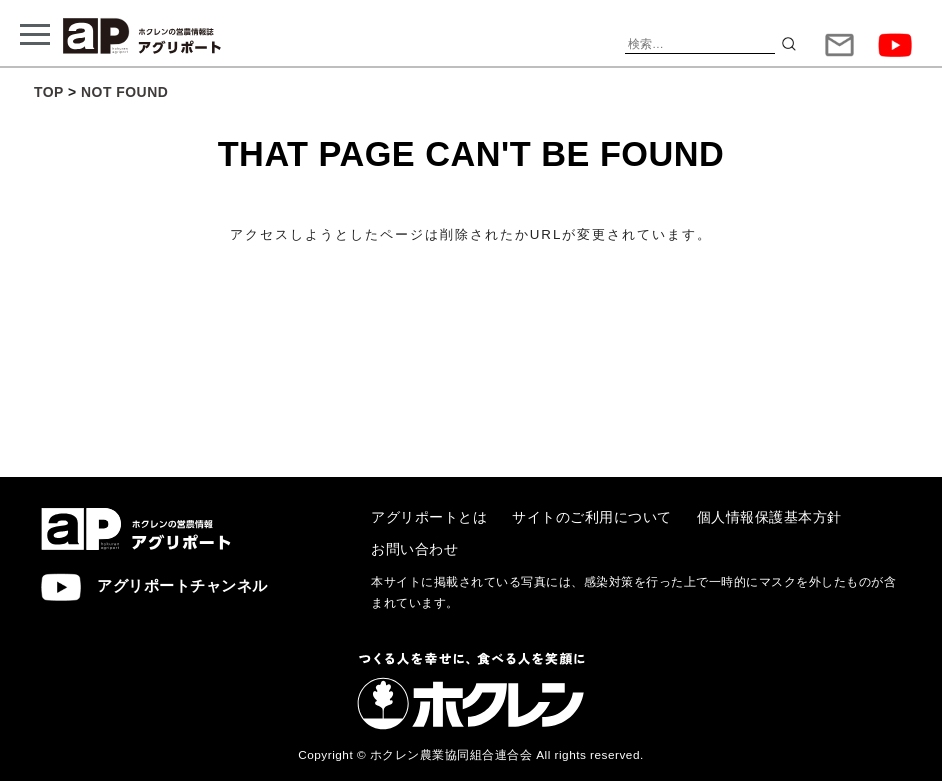  I want to click on アグリポートとは, so click(429, 517).